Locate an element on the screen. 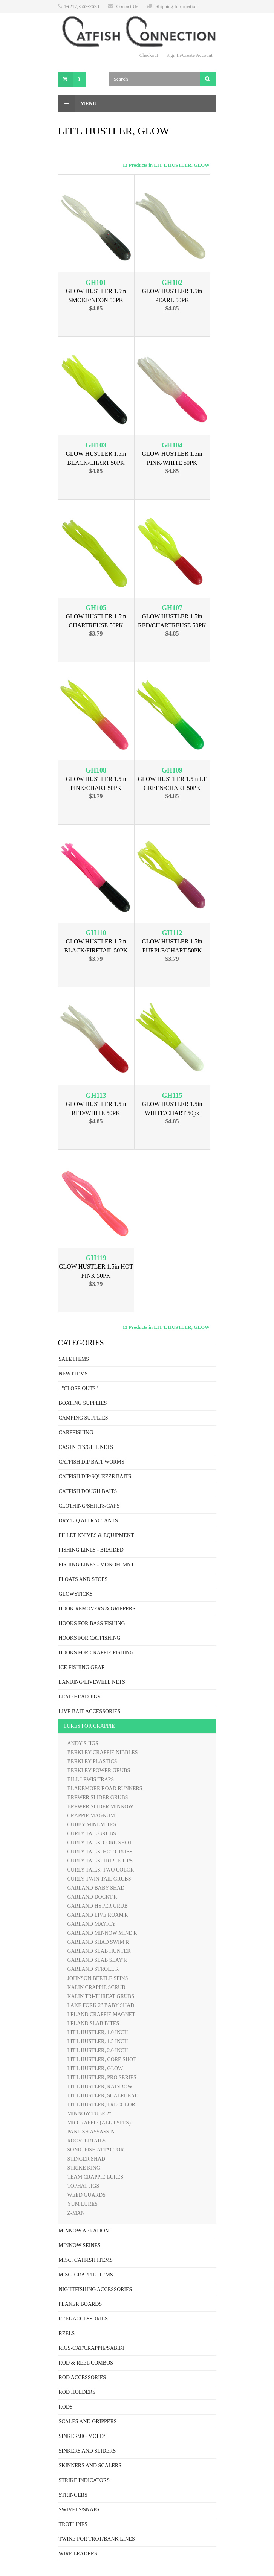 This screenshot has width=274, height=2576. YUM LURES is located at coordinates (82, 2204).